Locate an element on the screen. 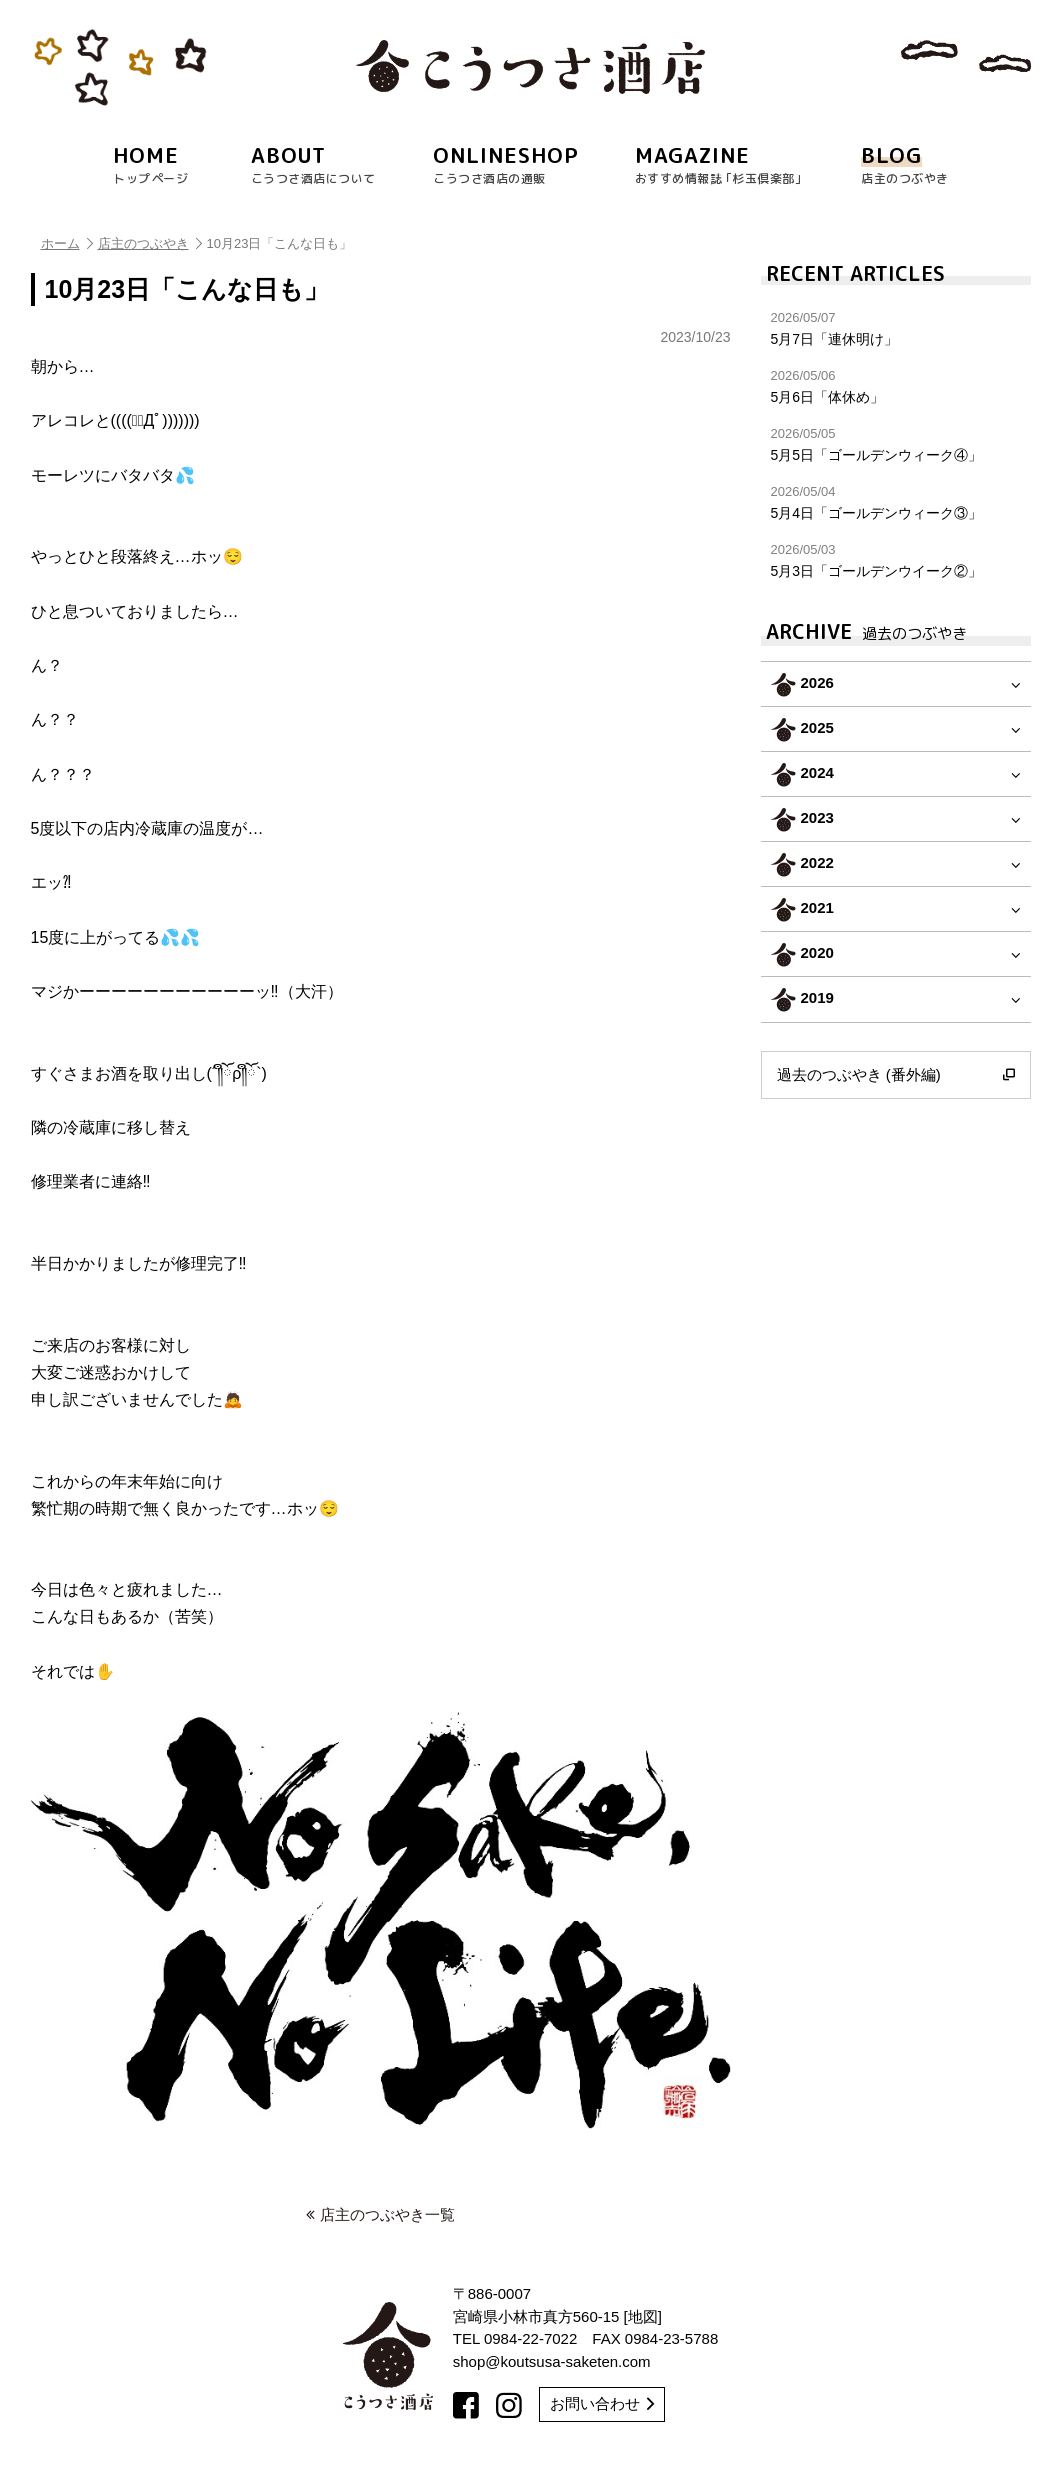 The width and height of the screenshot is (1061, 2468). 5月4日「ゴールデンウィーク③」 is located at coordinates (896, 502).